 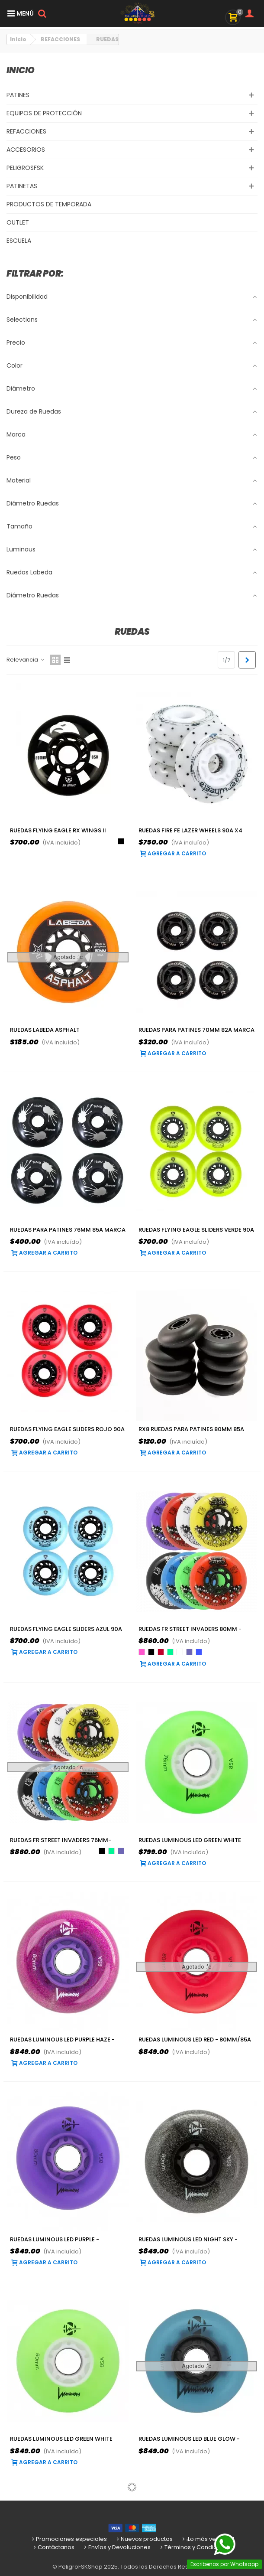 I want to click on Ruedas Labeda Asphalt, so click(x=45, y=1030).